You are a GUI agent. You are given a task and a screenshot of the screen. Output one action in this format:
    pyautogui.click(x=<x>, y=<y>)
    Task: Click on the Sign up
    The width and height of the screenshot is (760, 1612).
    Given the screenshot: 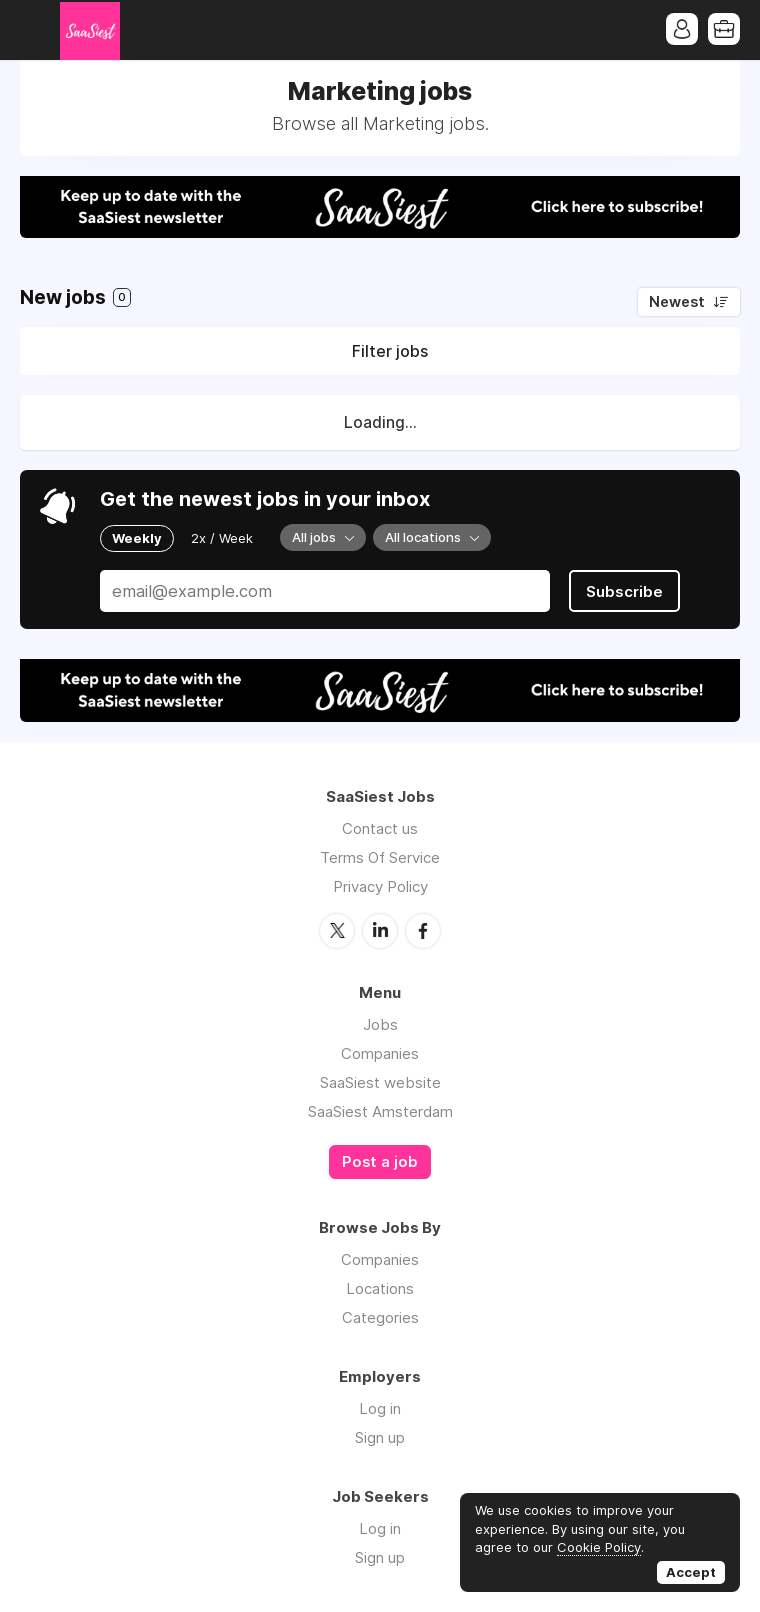 What is the action you would take?
    pyautogui.click(x=380, y=1437)
    